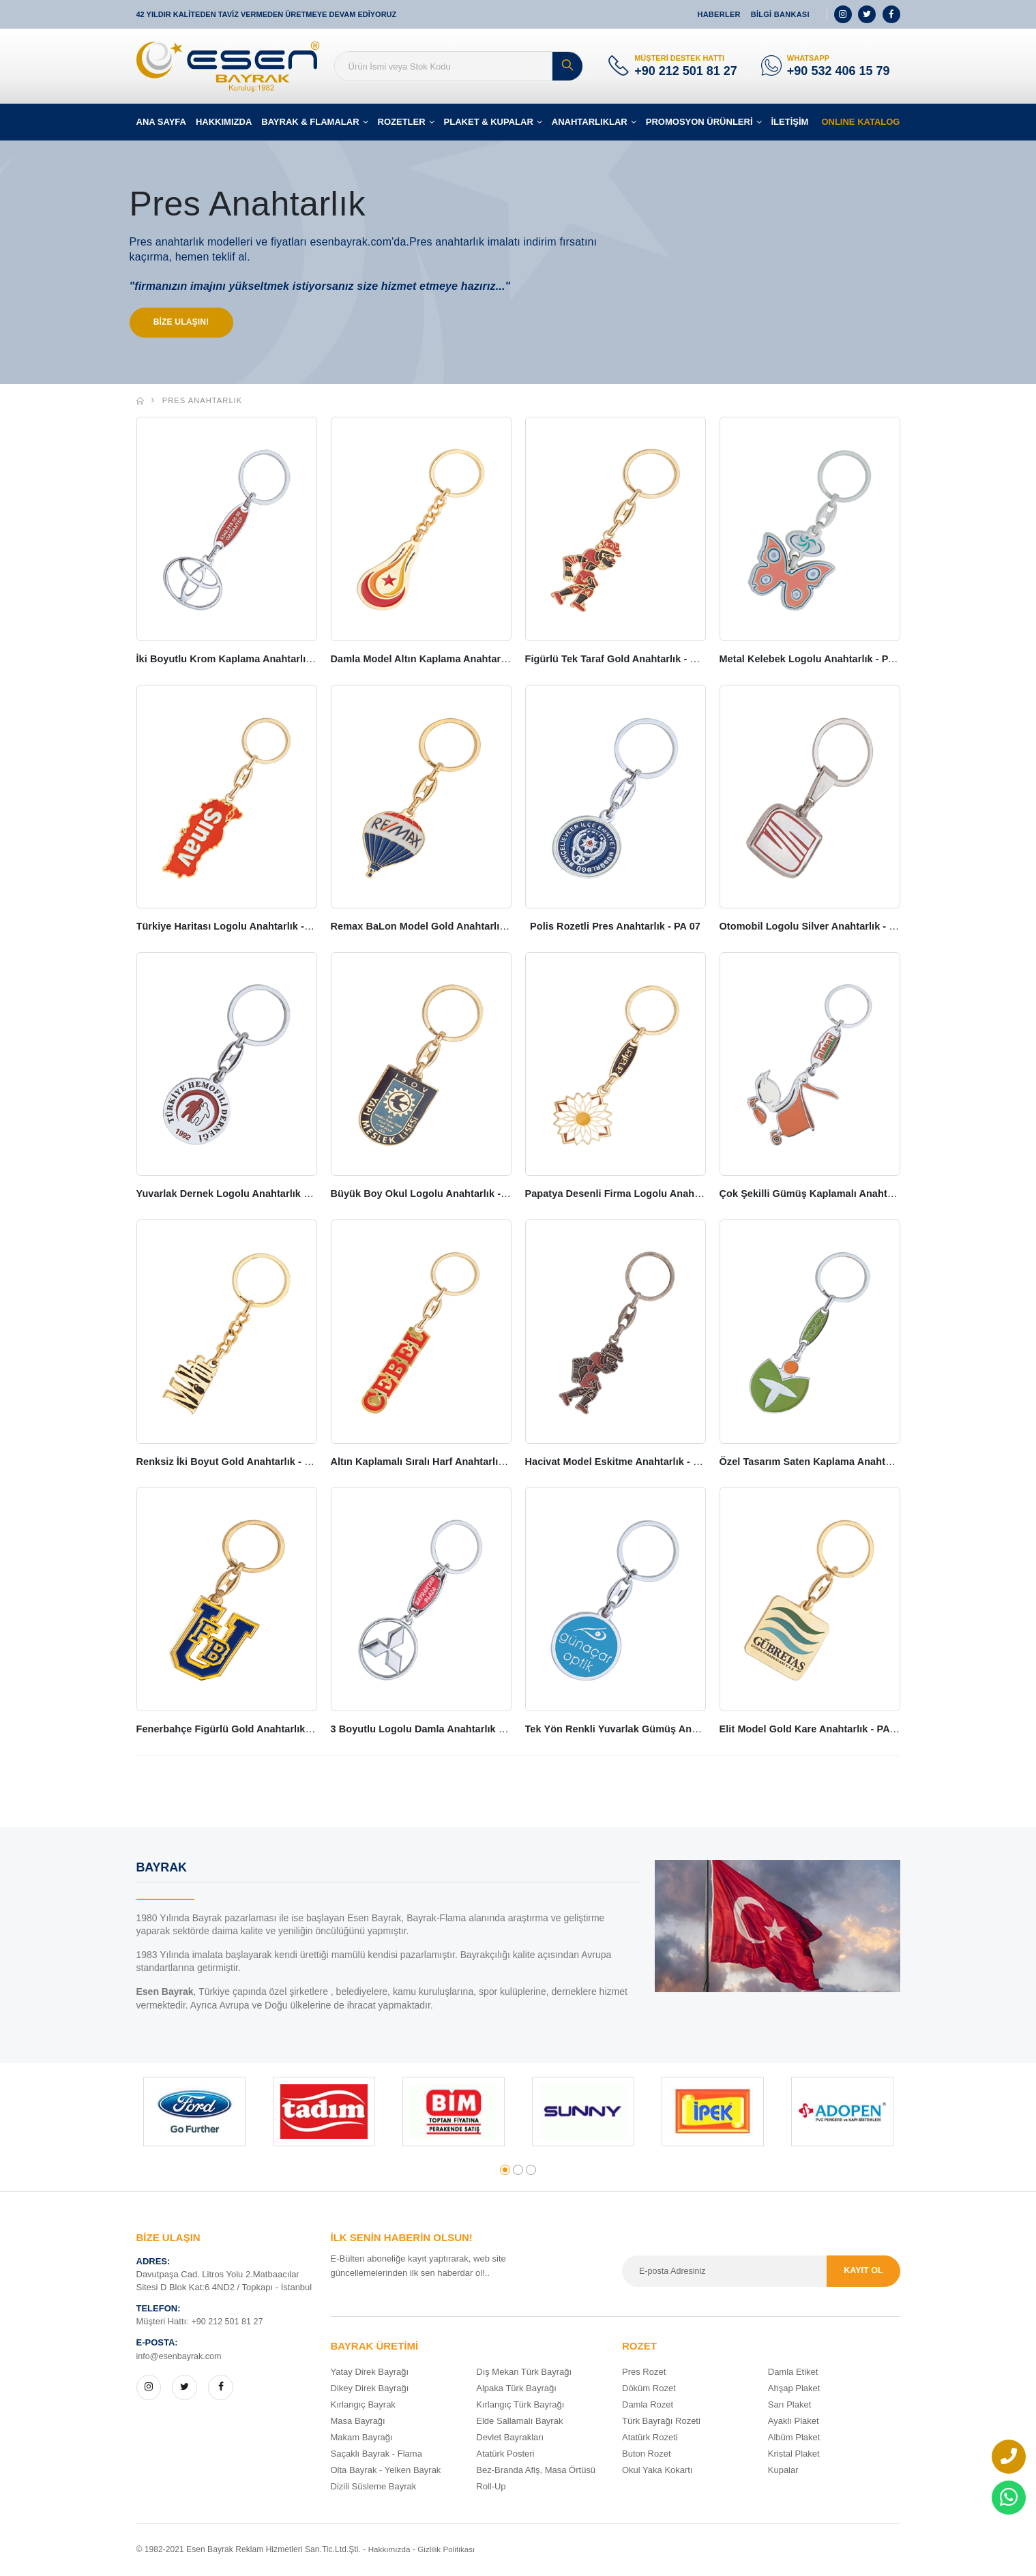  What do you see at coordinates (817, 660) in the screenshot?
I see `Metal Kelebek Logolu Anahtarlık - PA 04` at bounding box center [817, 660].